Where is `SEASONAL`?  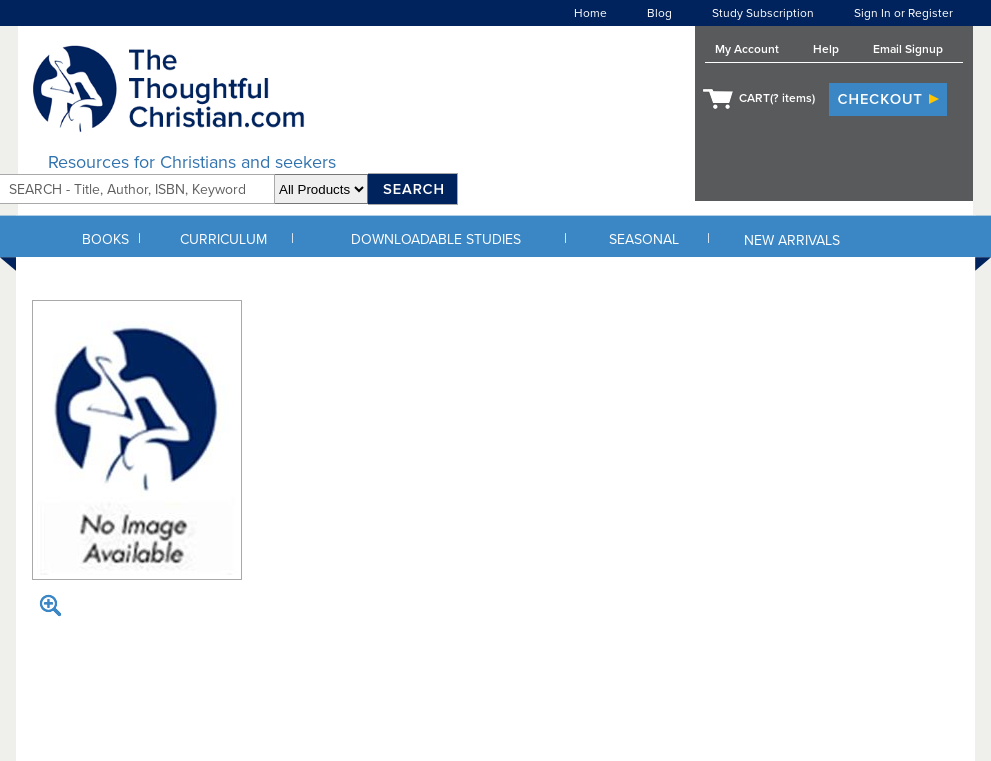
SEASONAL is located at coordinates (644, 239).